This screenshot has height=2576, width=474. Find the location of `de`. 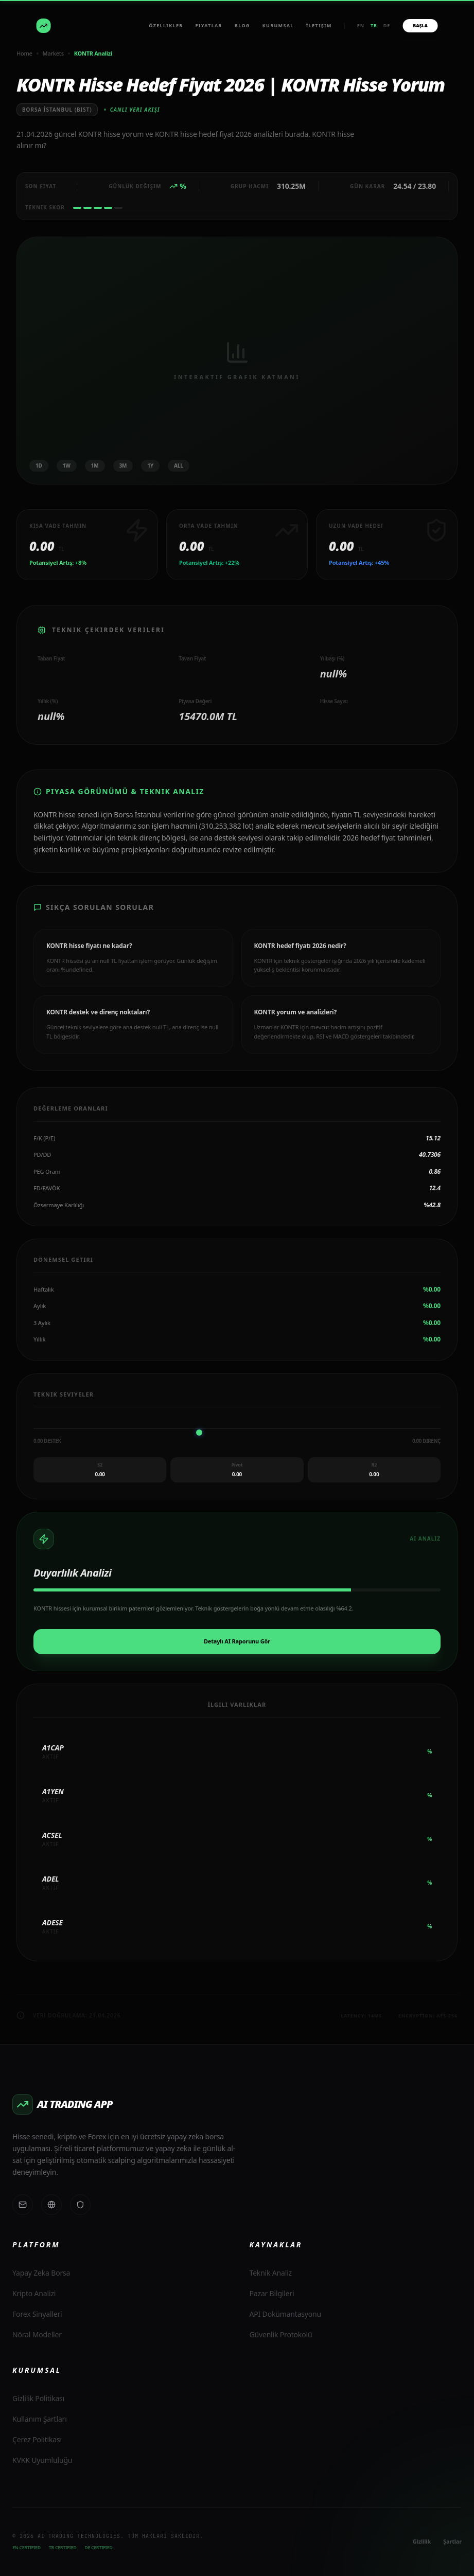

de is located at coordinates (386, 25).